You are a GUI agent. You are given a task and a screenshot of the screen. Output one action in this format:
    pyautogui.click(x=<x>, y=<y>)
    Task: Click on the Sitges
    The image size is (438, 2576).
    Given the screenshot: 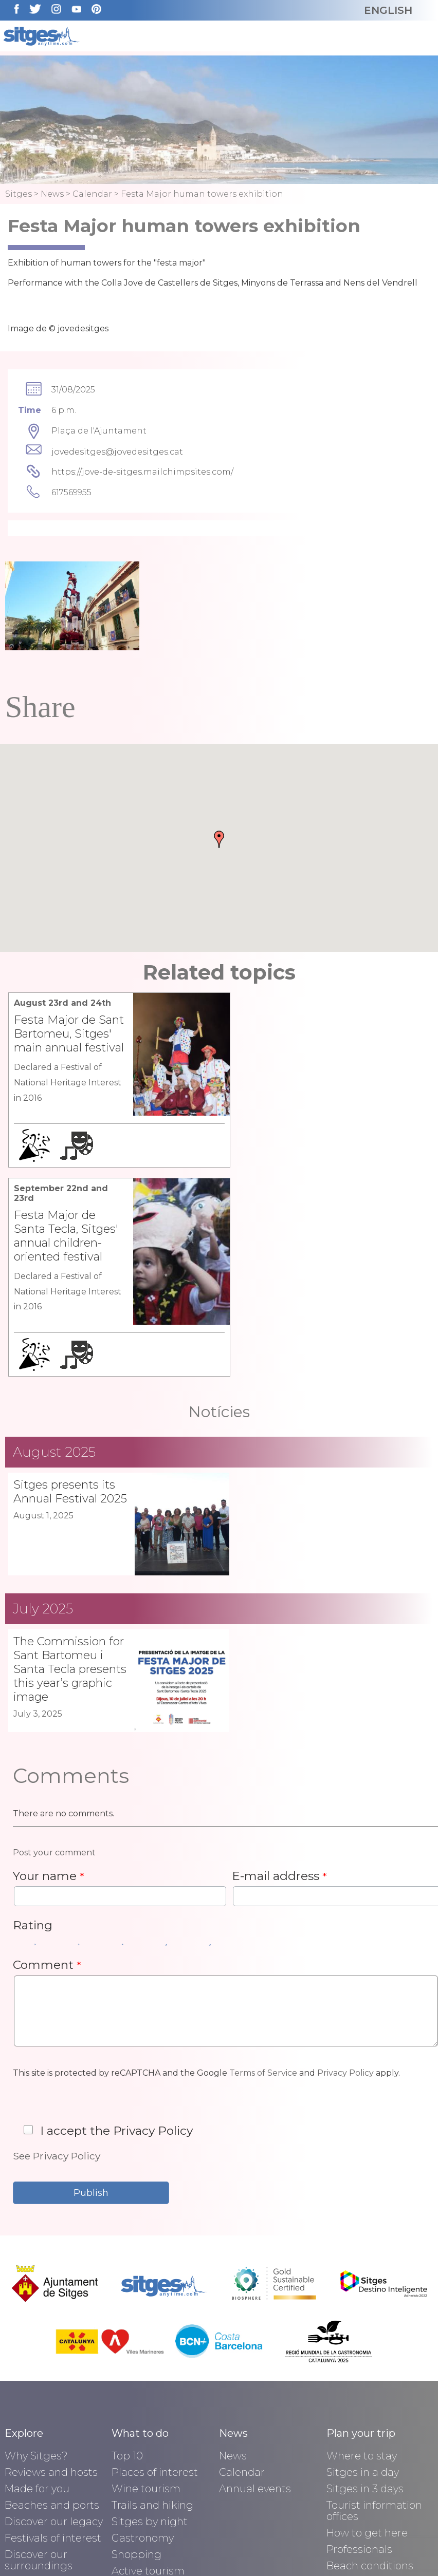 What is the action you would take?
    pyautogui.click(x=18, y=194)
    